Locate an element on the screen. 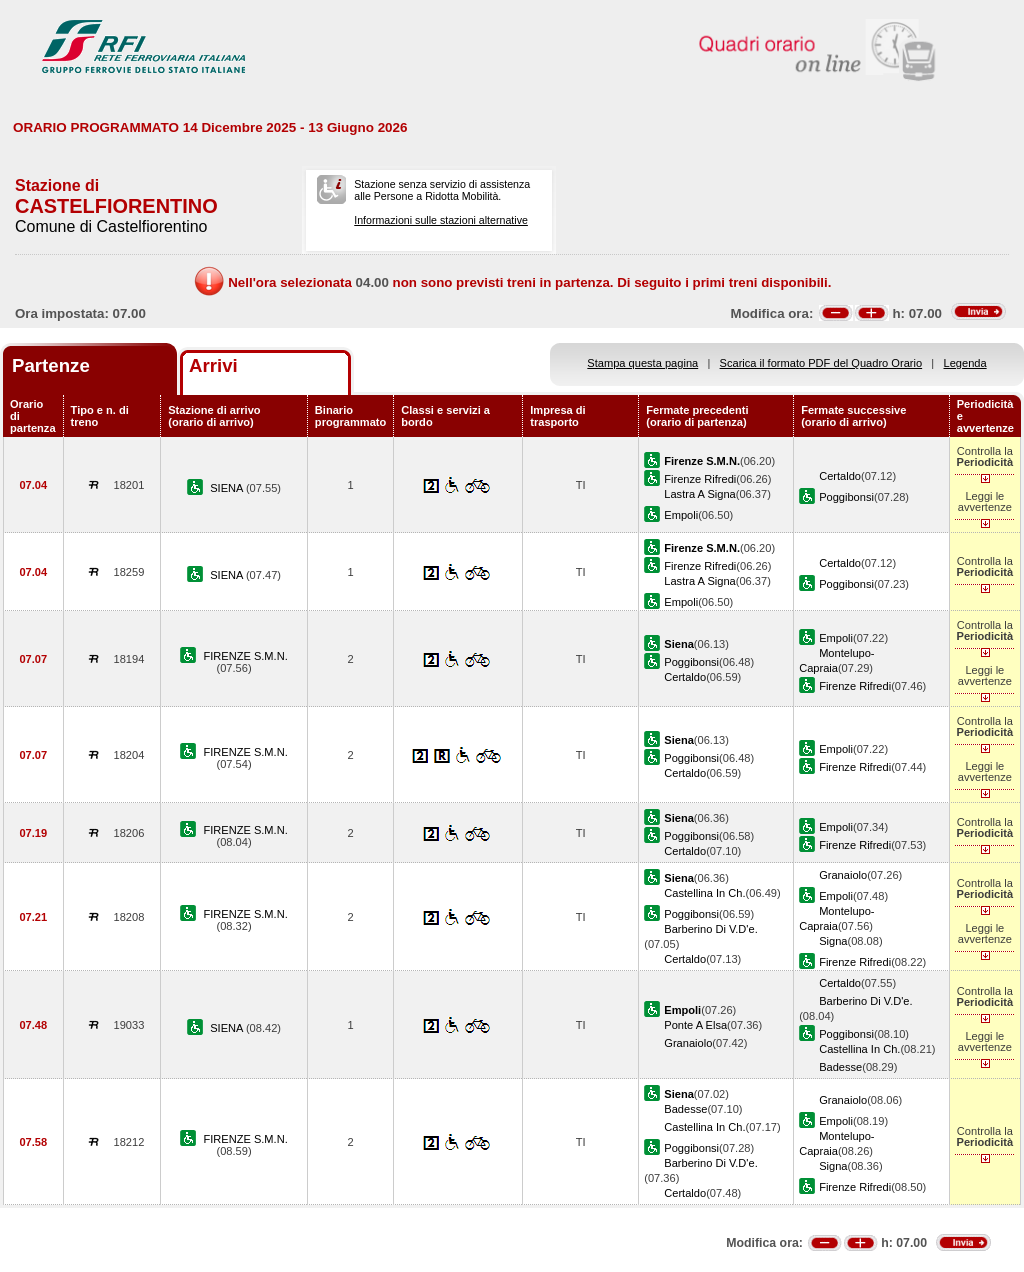 Image resolution: width=1024 pixels, height=1272 pixels. Badesse is located at coordinates (840, 1067).